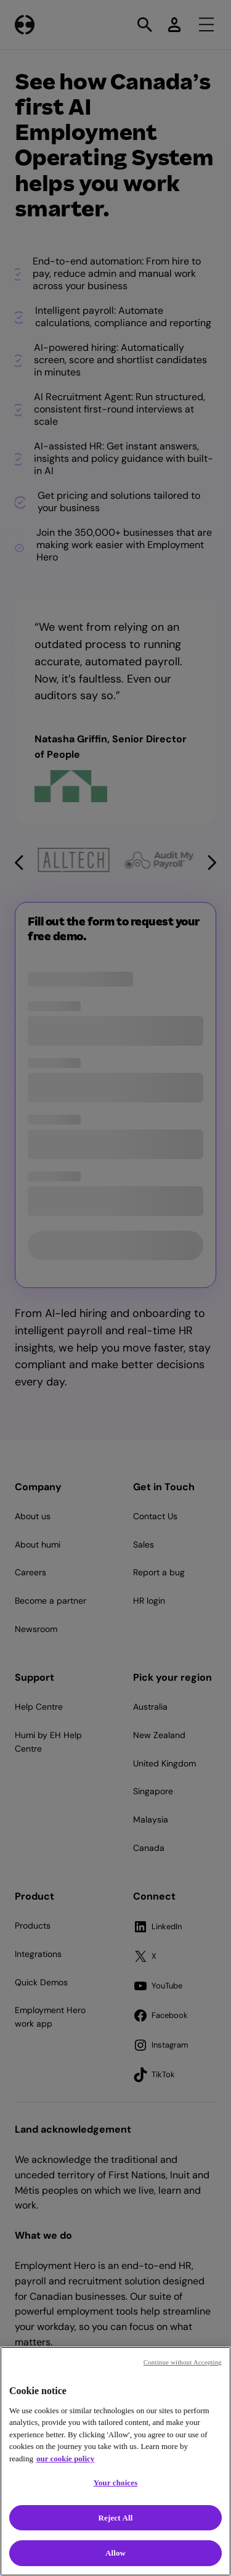  What do you see at coordinates (116, 2517) in the screenshot?
I see `Reject All` at bounding box center [116, 2517].